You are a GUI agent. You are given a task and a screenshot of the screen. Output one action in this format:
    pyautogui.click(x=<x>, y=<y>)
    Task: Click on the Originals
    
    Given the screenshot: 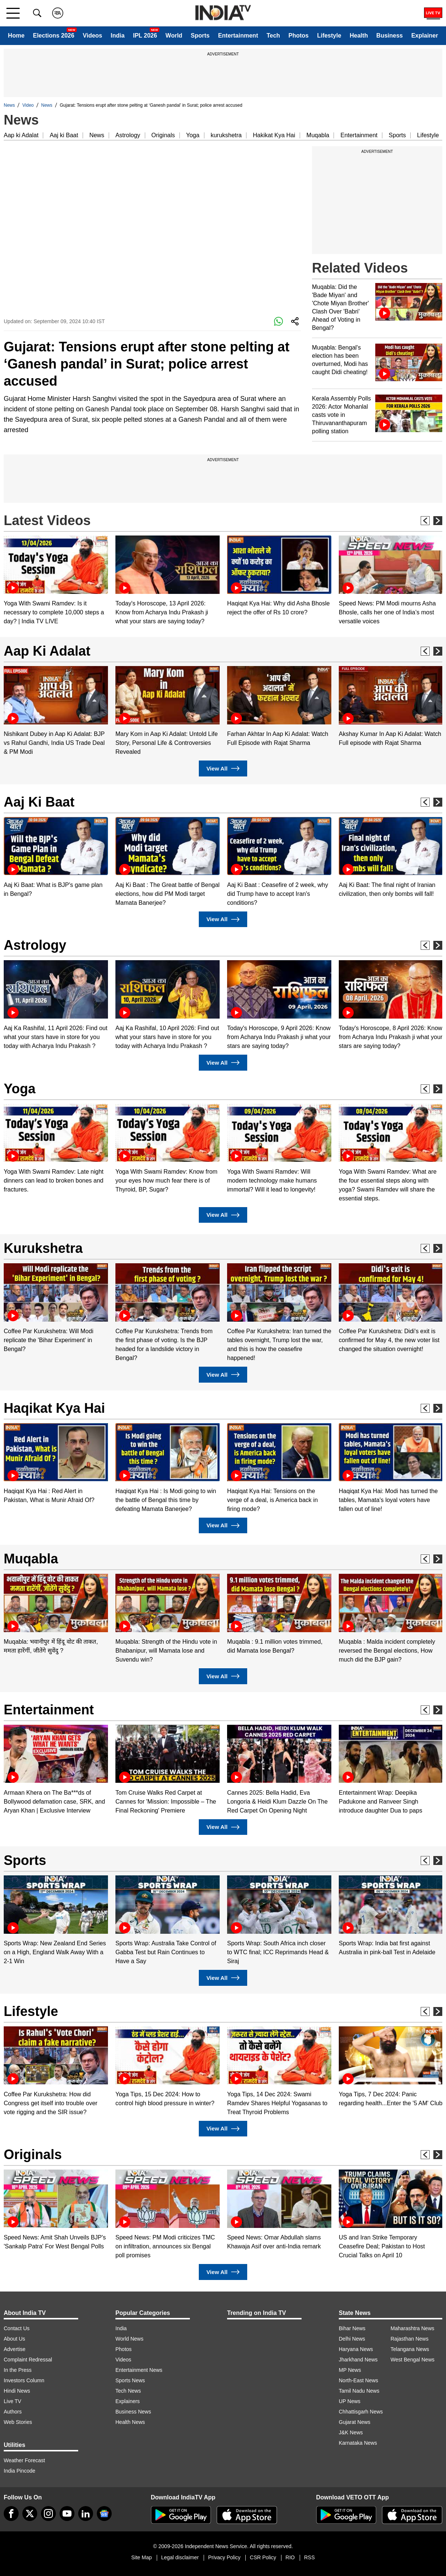 What is the action you would take?
    pyautogui.click(x=163, y=135)
    